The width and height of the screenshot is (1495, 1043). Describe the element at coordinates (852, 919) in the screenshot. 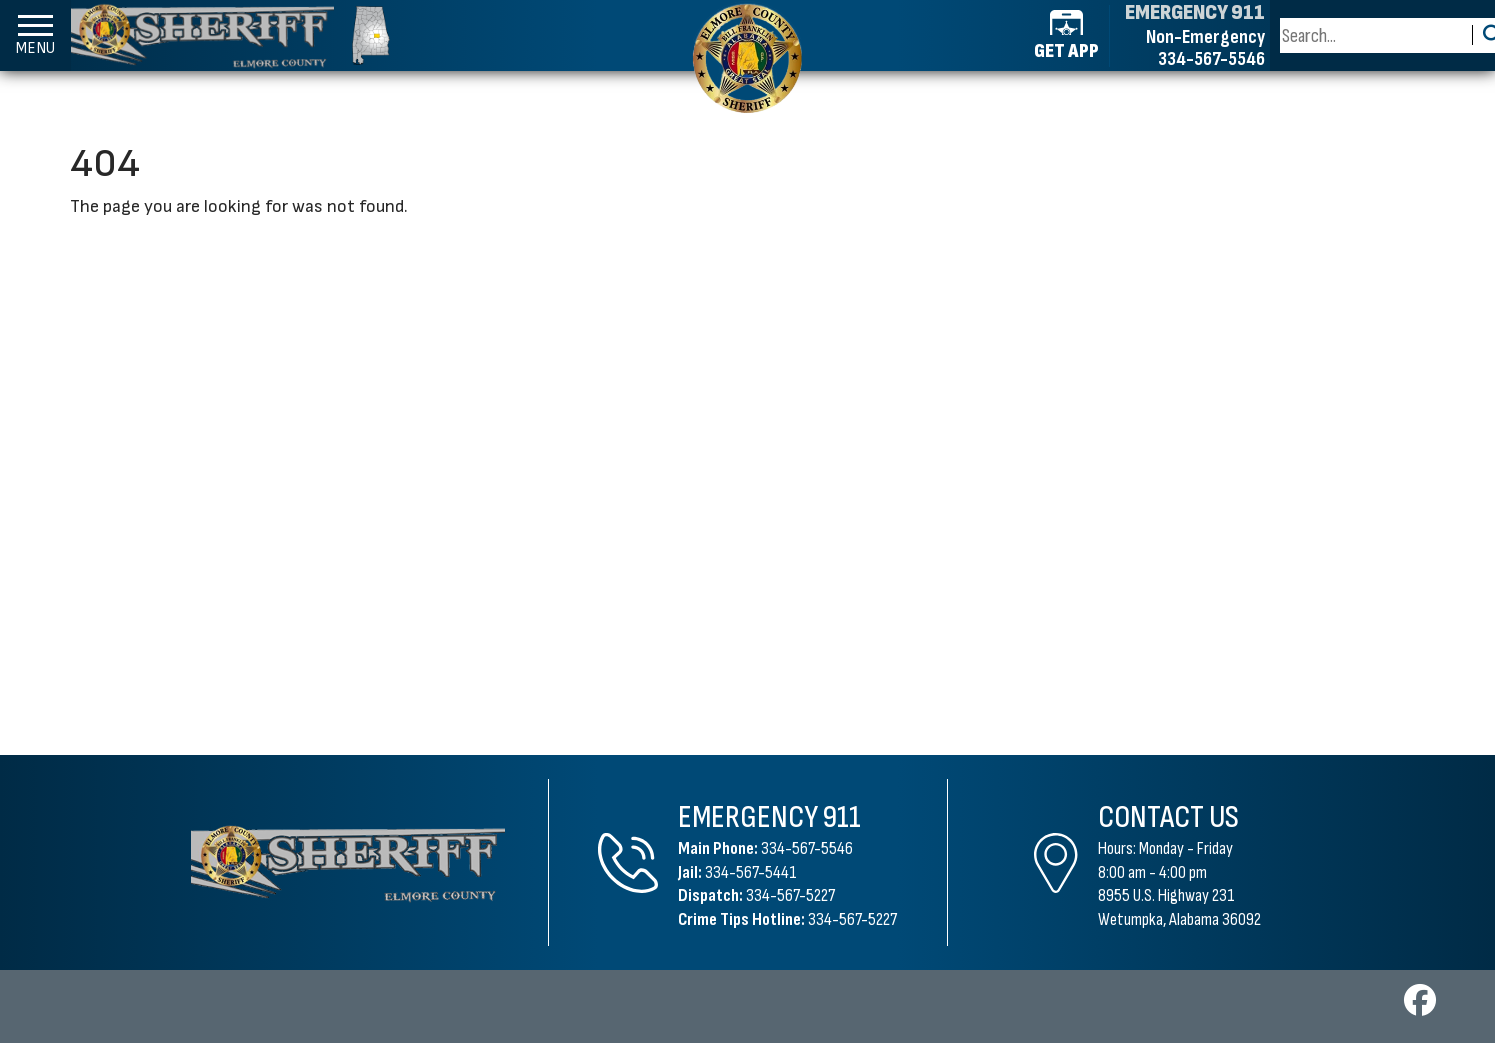

I see `334-567-5227 [Crime Tips Hotline 334-567-5227]` at that location.